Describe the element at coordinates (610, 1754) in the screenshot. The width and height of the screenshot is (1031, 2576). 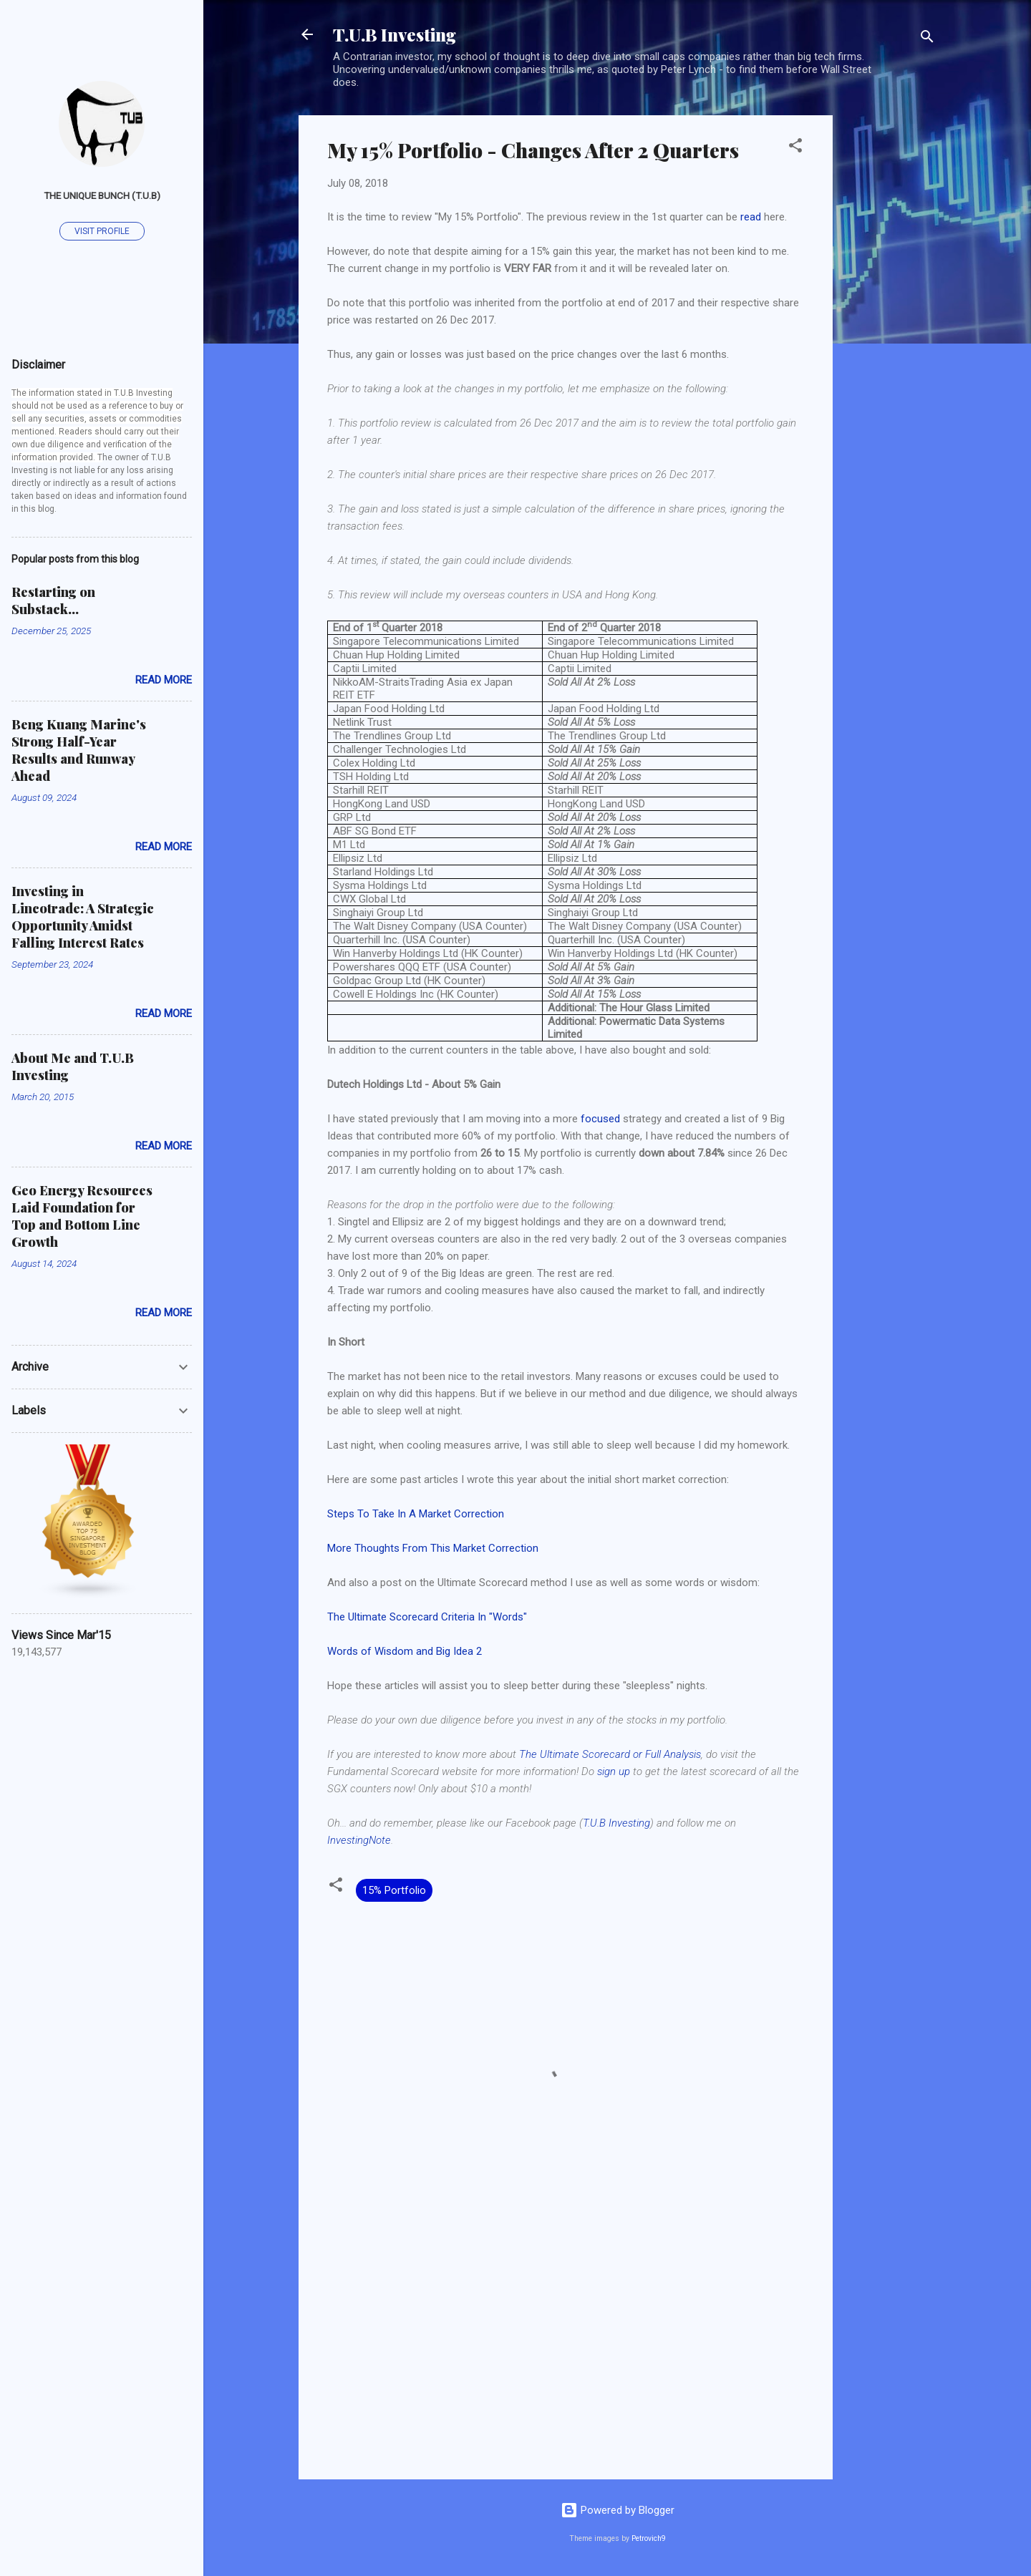
I see `The Ultimate Scorecard or Full Analysis` at that location.